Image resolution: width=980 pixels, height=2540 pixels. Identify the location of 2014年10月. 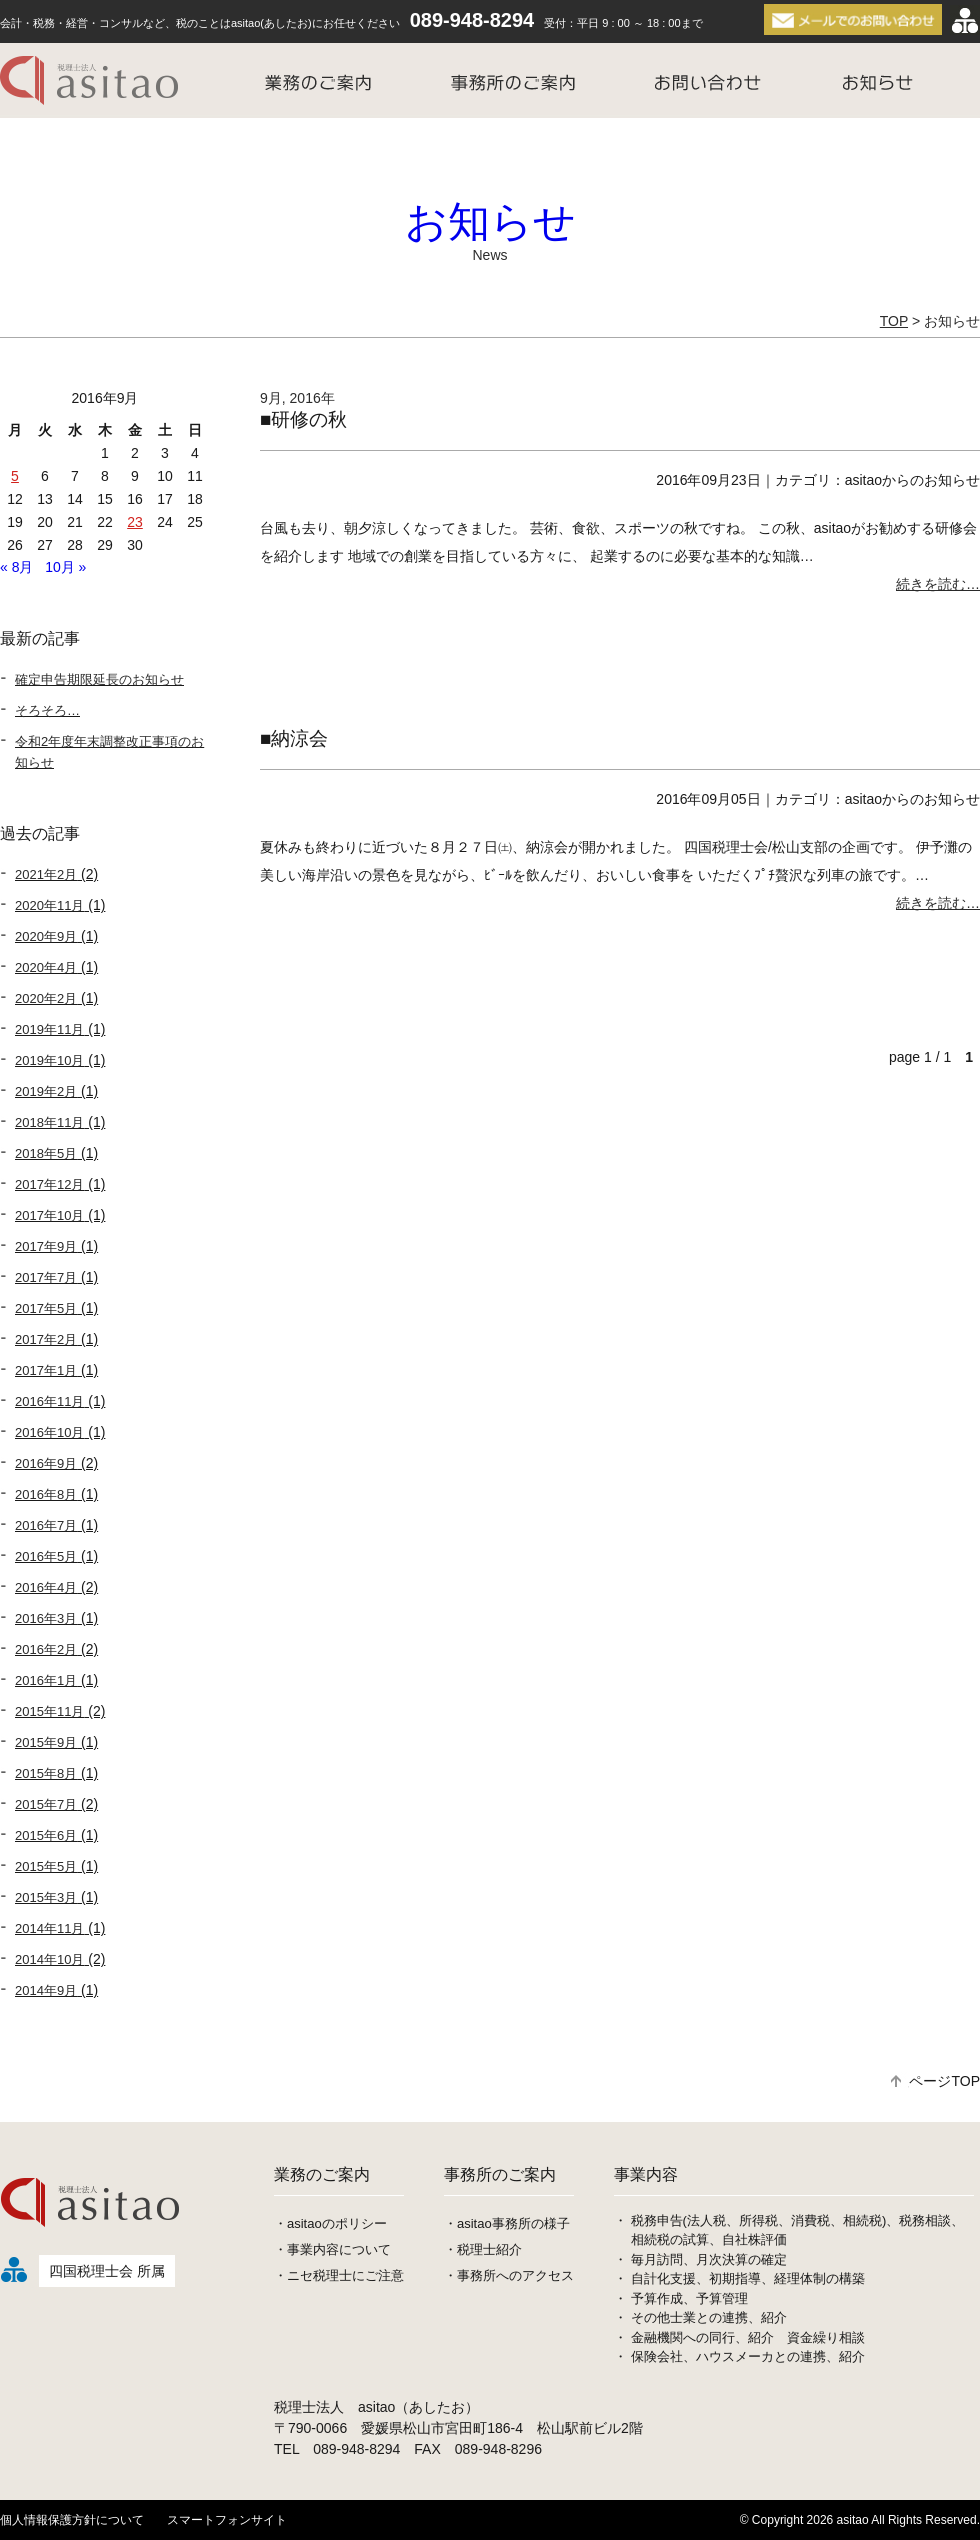
(49, 1959).